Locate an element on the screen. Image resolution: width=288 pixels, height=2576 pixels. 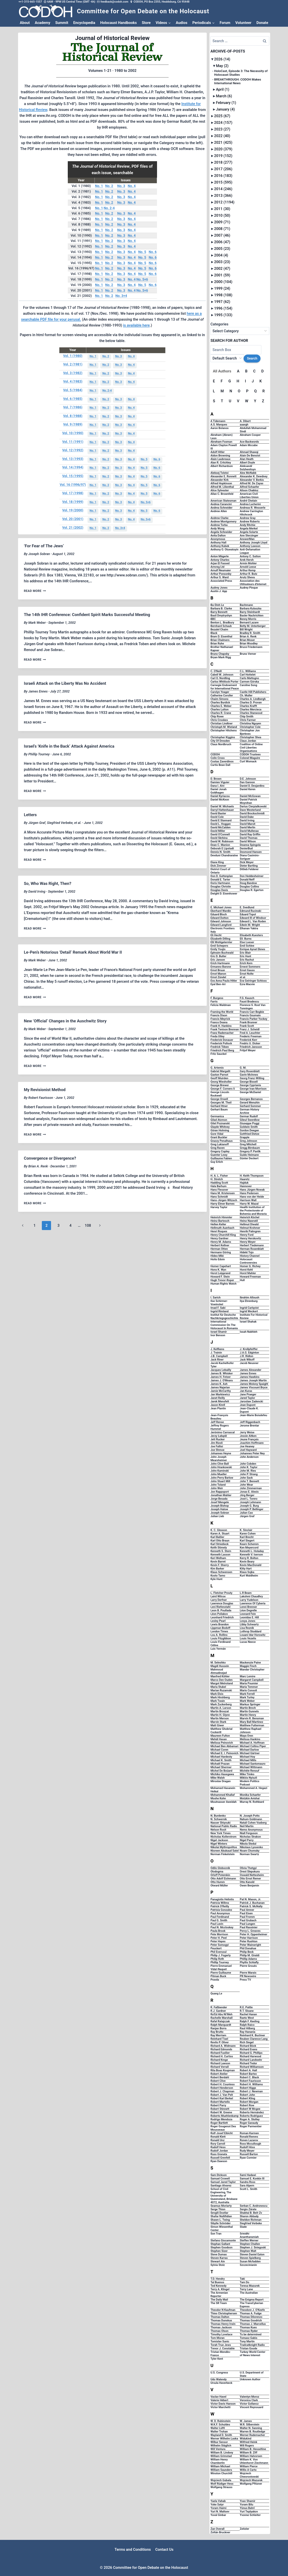
Ilse Schirmer-Vowinckel is located at coordinates (219, 1302).